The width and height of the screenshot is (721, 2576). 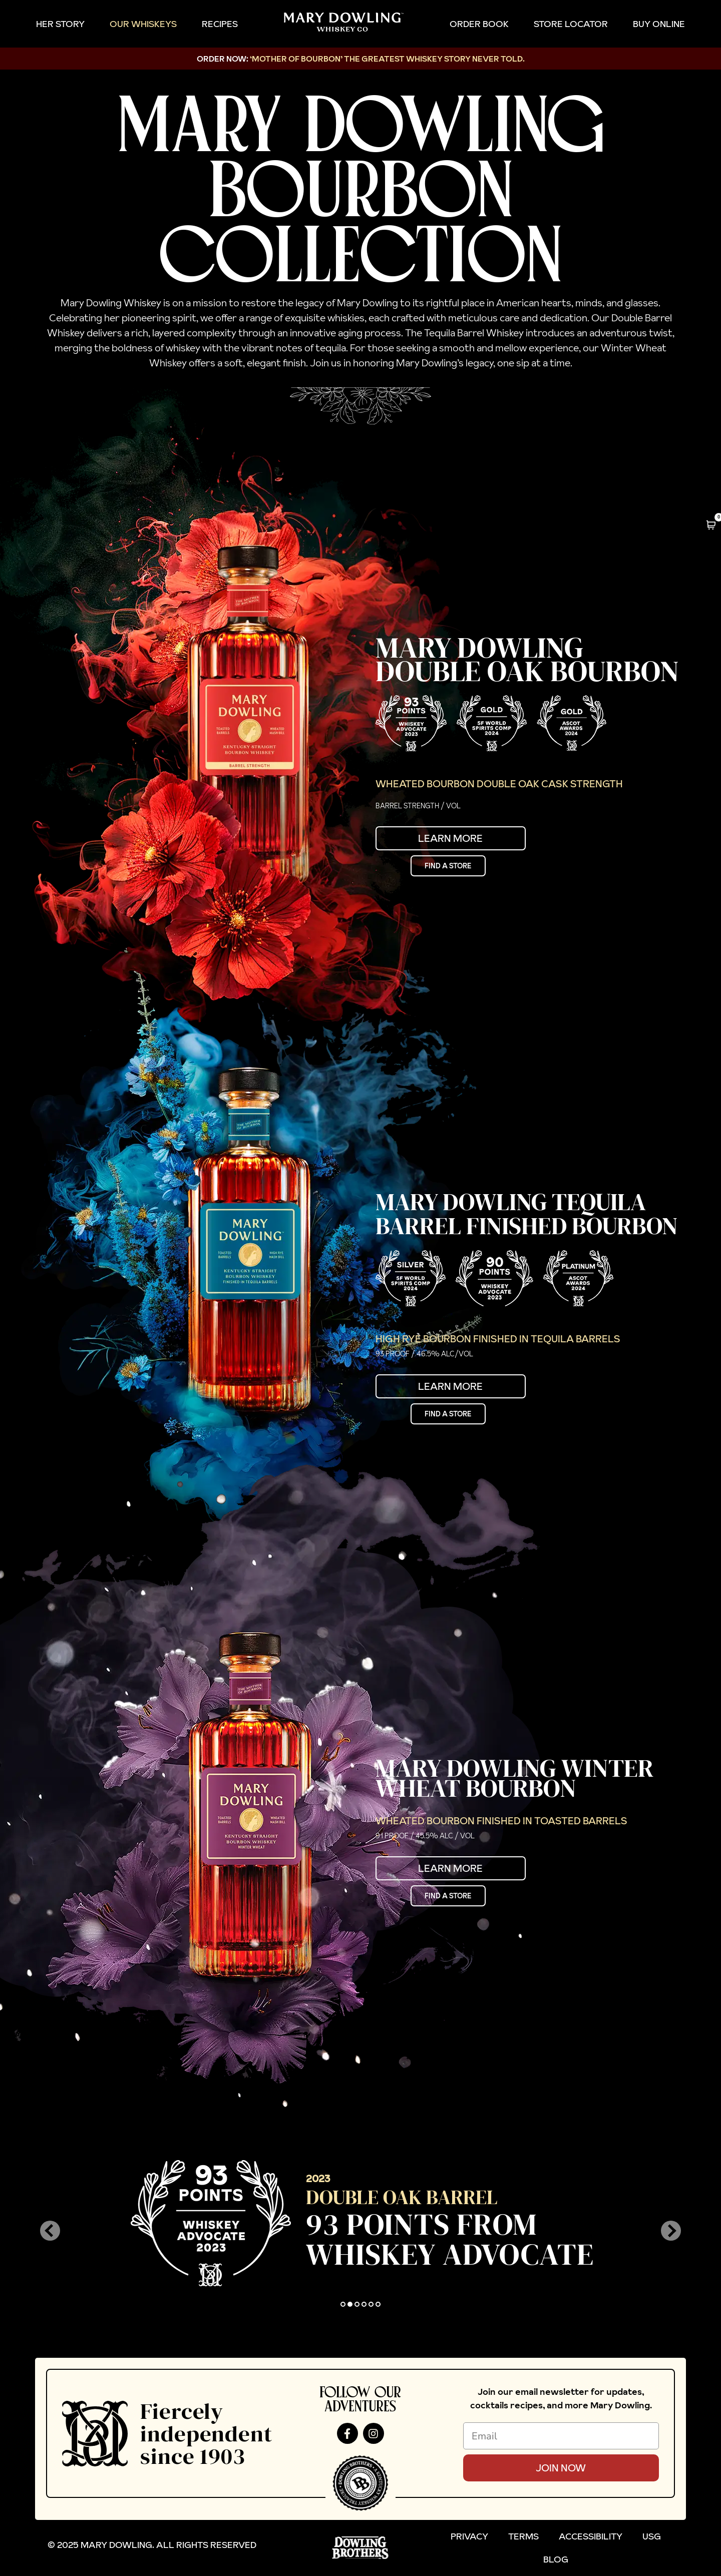 I want to click on Her Story, so click(x=60, y=24).